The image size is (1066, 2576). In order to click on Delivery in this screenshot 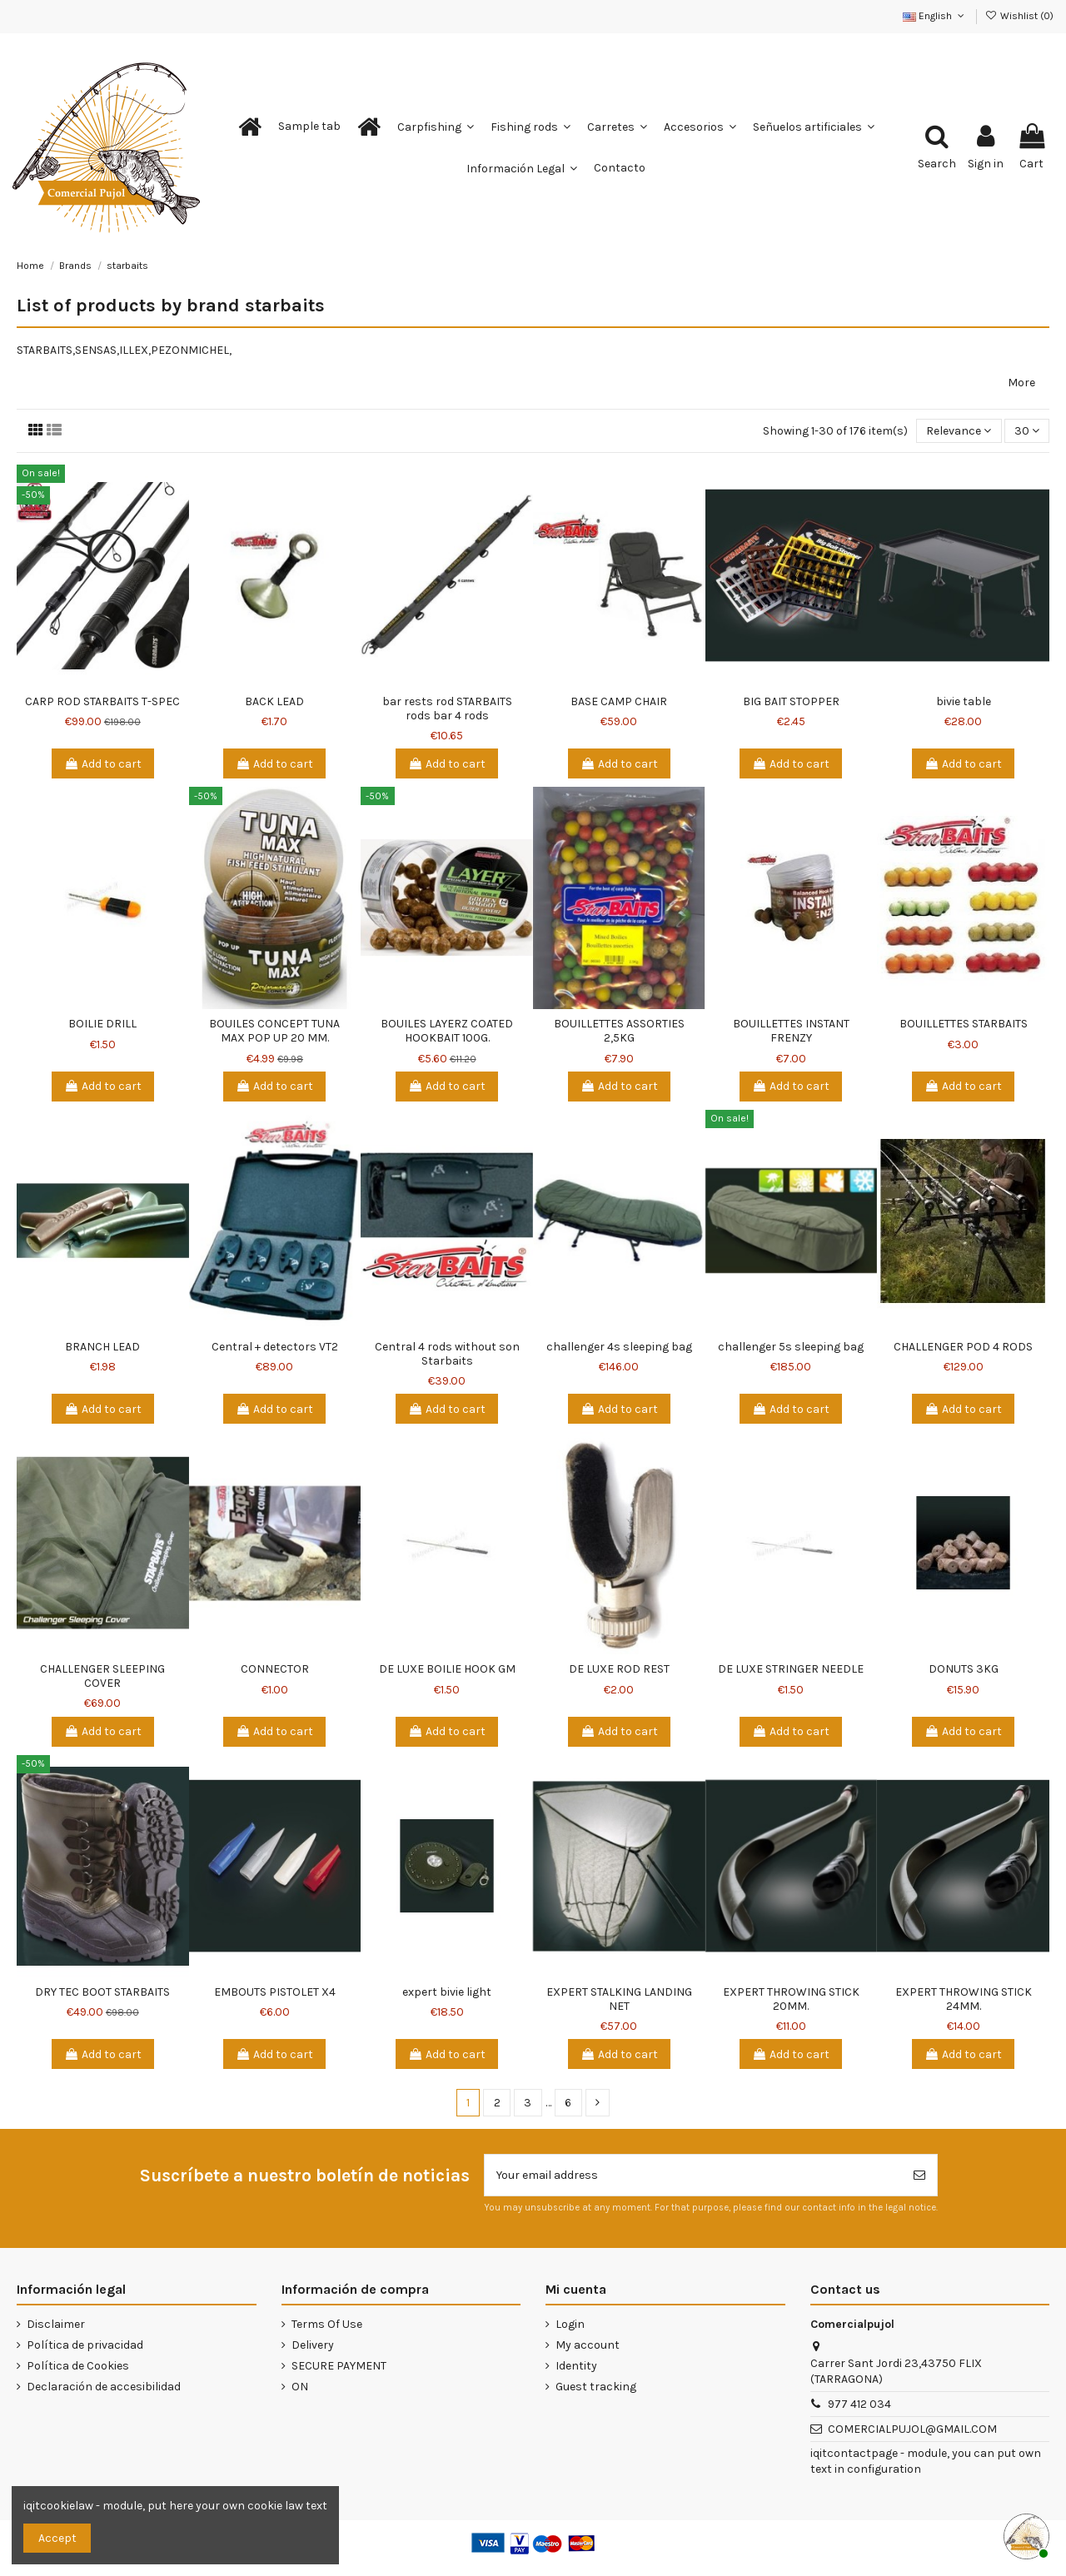, I will do `click(312, 2345)`.